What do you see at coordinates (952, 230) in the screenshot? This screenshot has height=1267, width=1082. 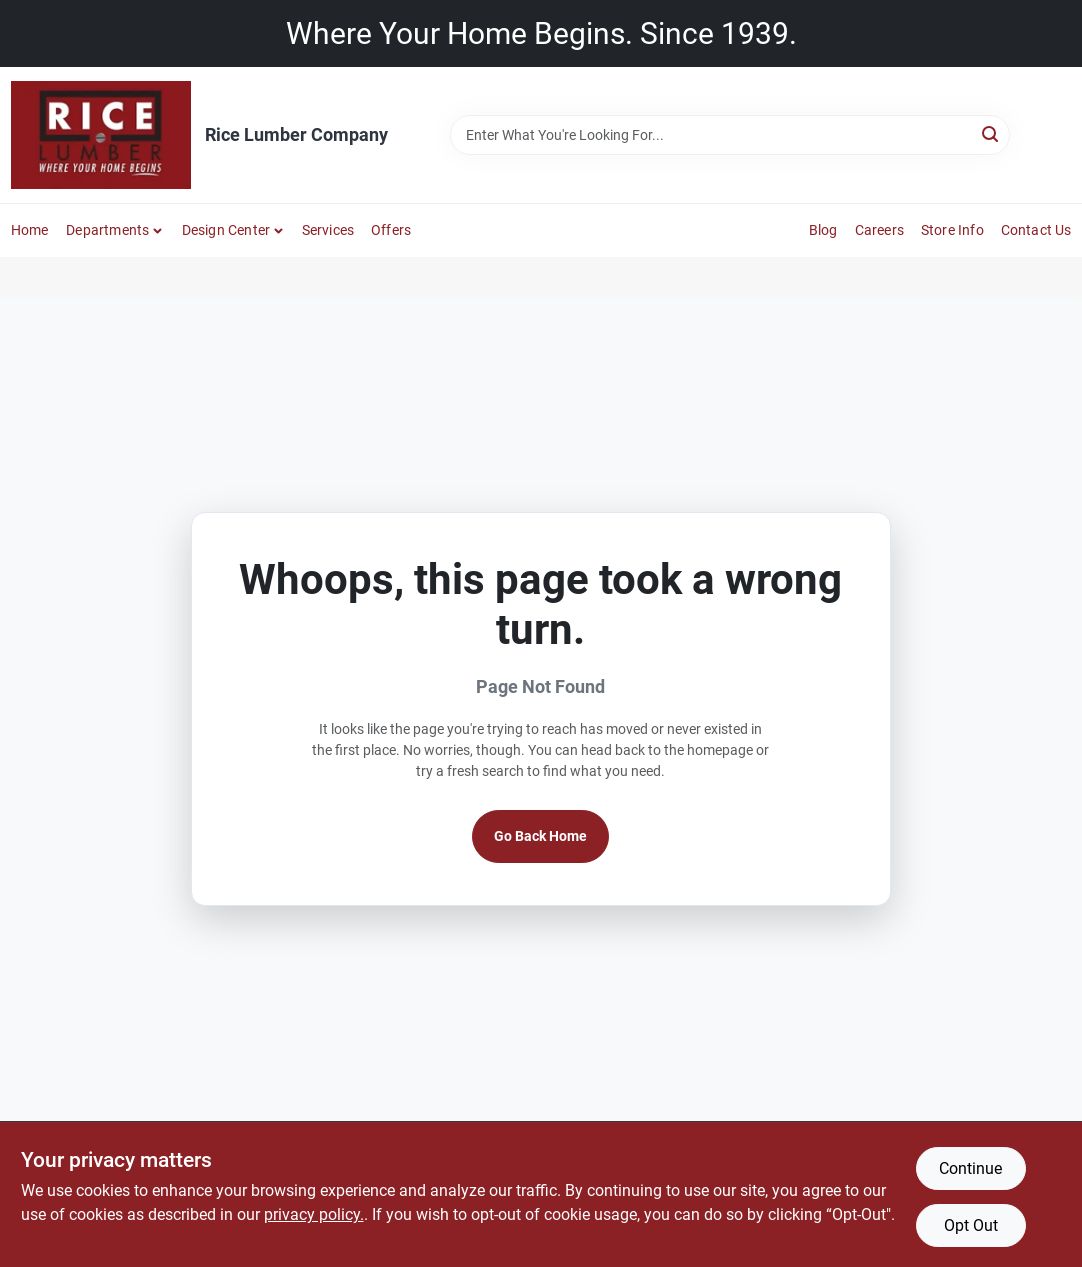 I see `Store Info` at bounding box center [952, 230].